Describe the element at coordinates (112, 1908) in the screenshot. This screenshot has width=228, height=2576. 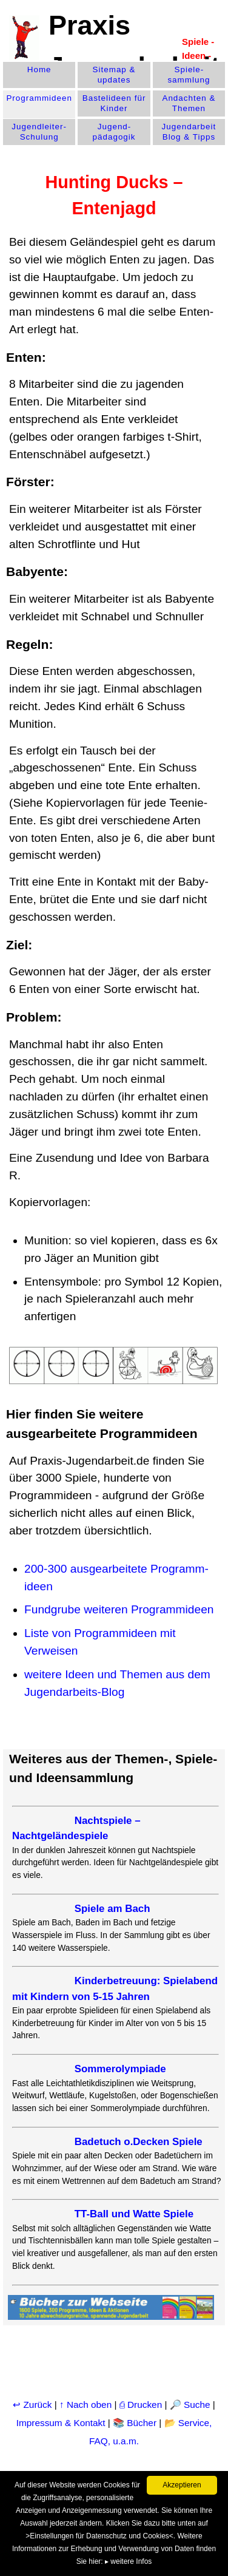
I see `Spiele am Bach` at that location.